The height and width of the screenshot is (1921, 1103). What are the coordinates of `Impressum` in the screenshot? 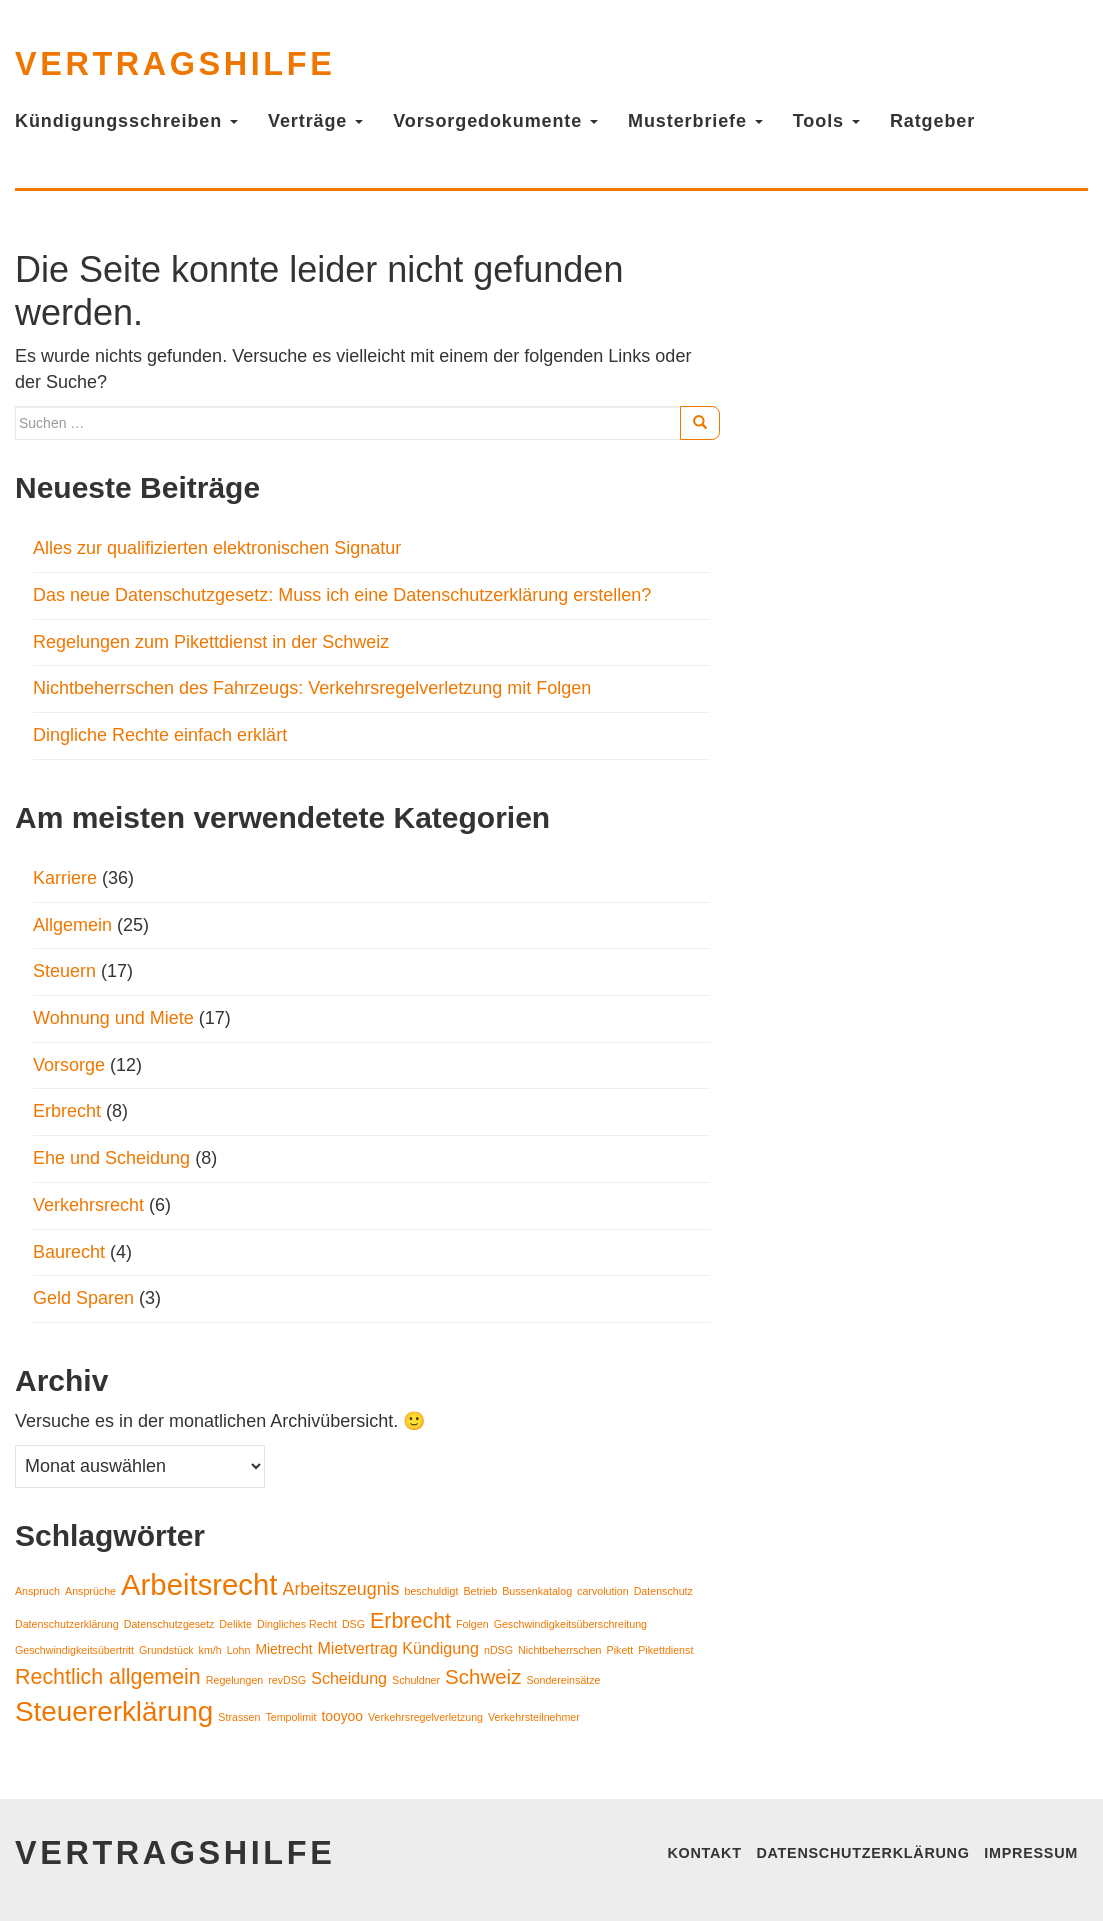 It's located at (1031, 1853).